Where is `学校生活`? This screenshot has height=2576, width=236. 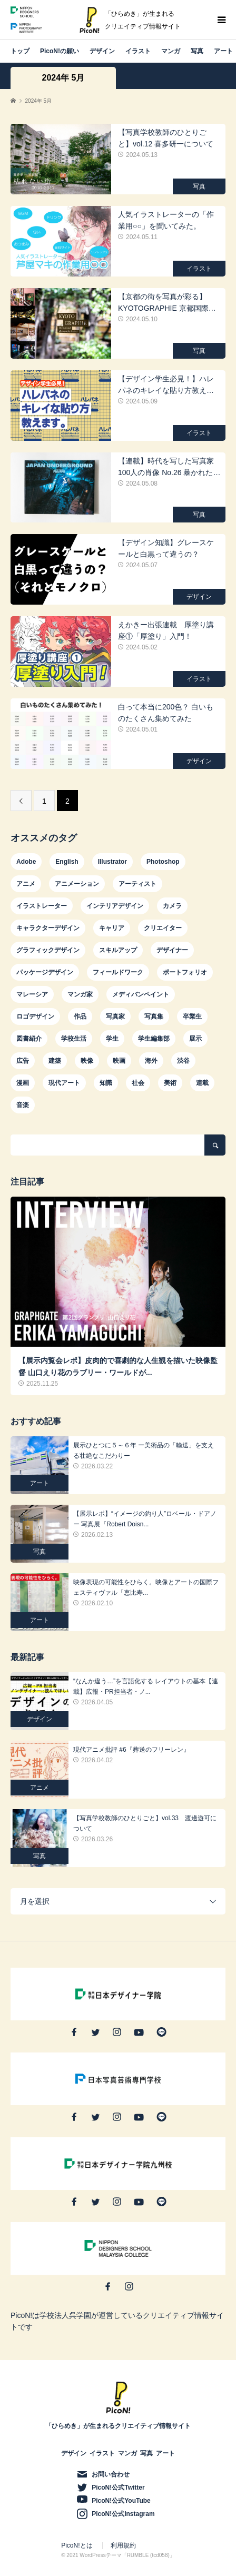 学校生活 is located at coordinates (73, 1038).